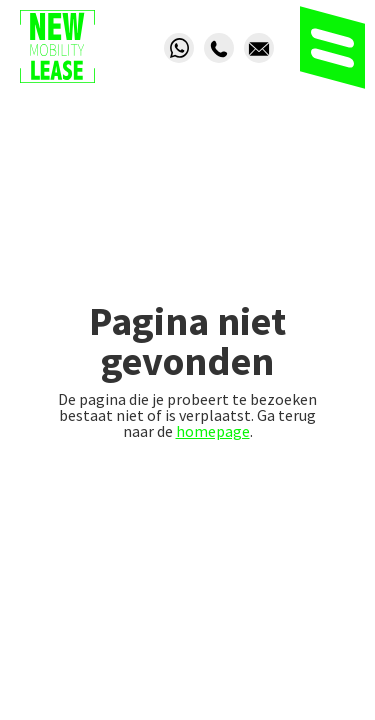  I want to click on homepage, so click(213, 431).